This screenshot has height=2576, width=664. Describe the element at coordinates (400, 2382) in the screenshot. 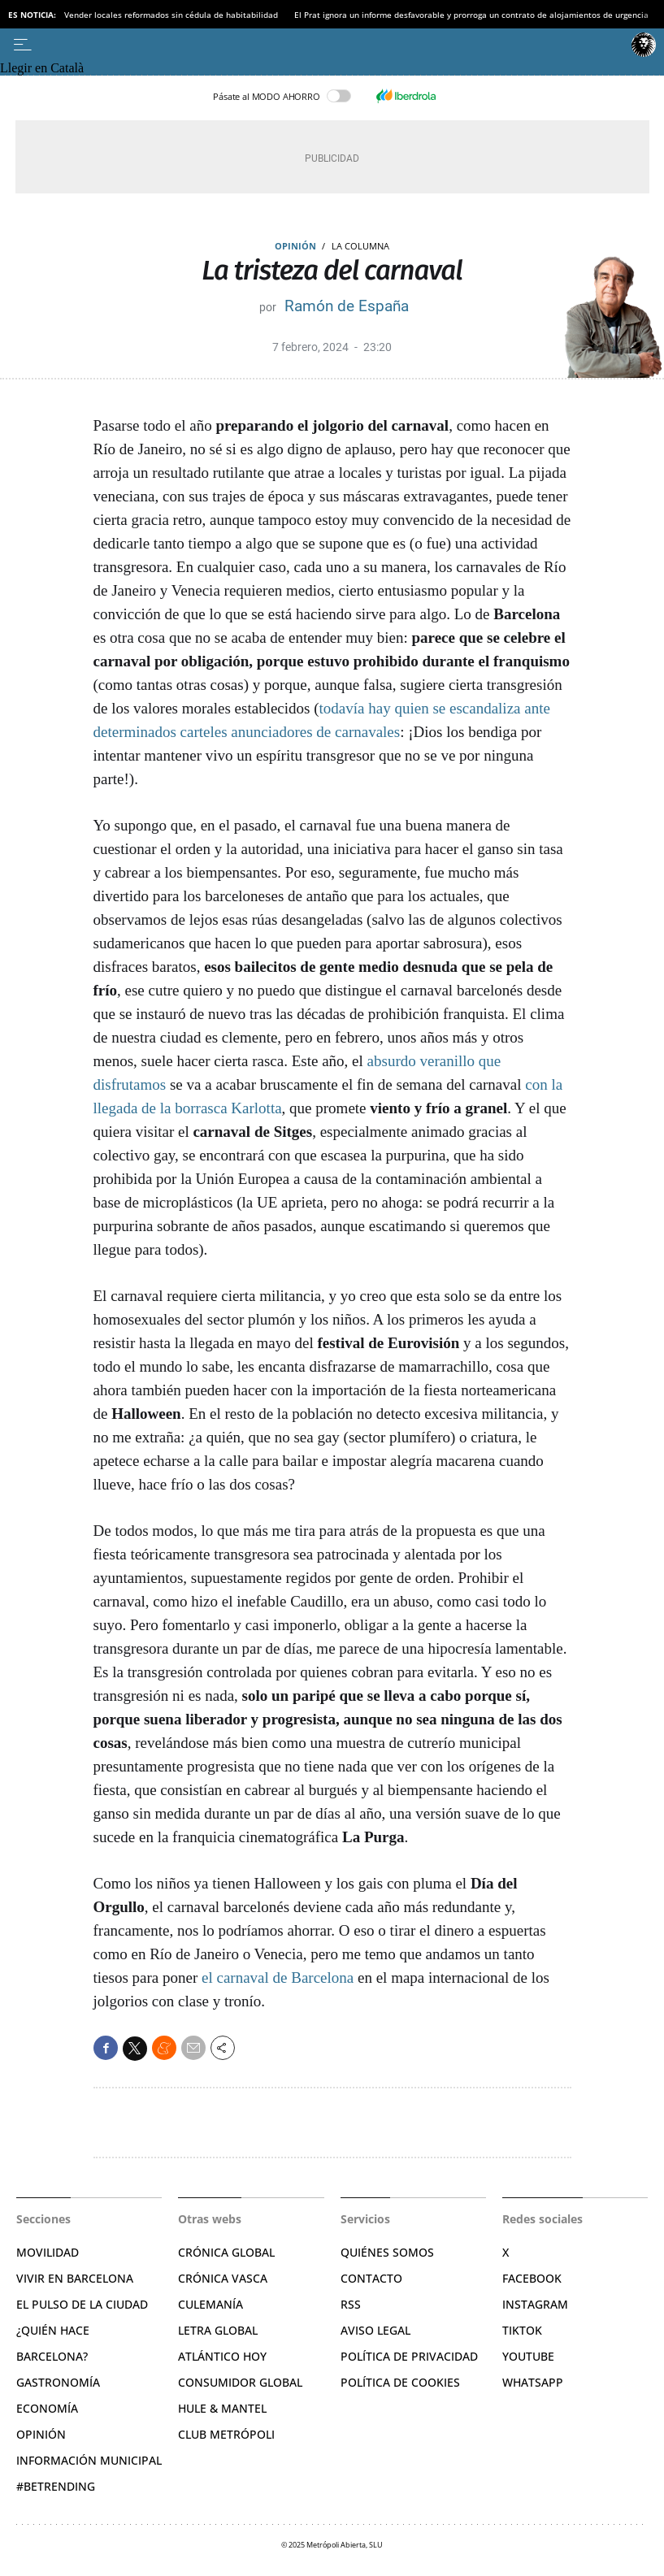

I see `Política de cookies` at that location.